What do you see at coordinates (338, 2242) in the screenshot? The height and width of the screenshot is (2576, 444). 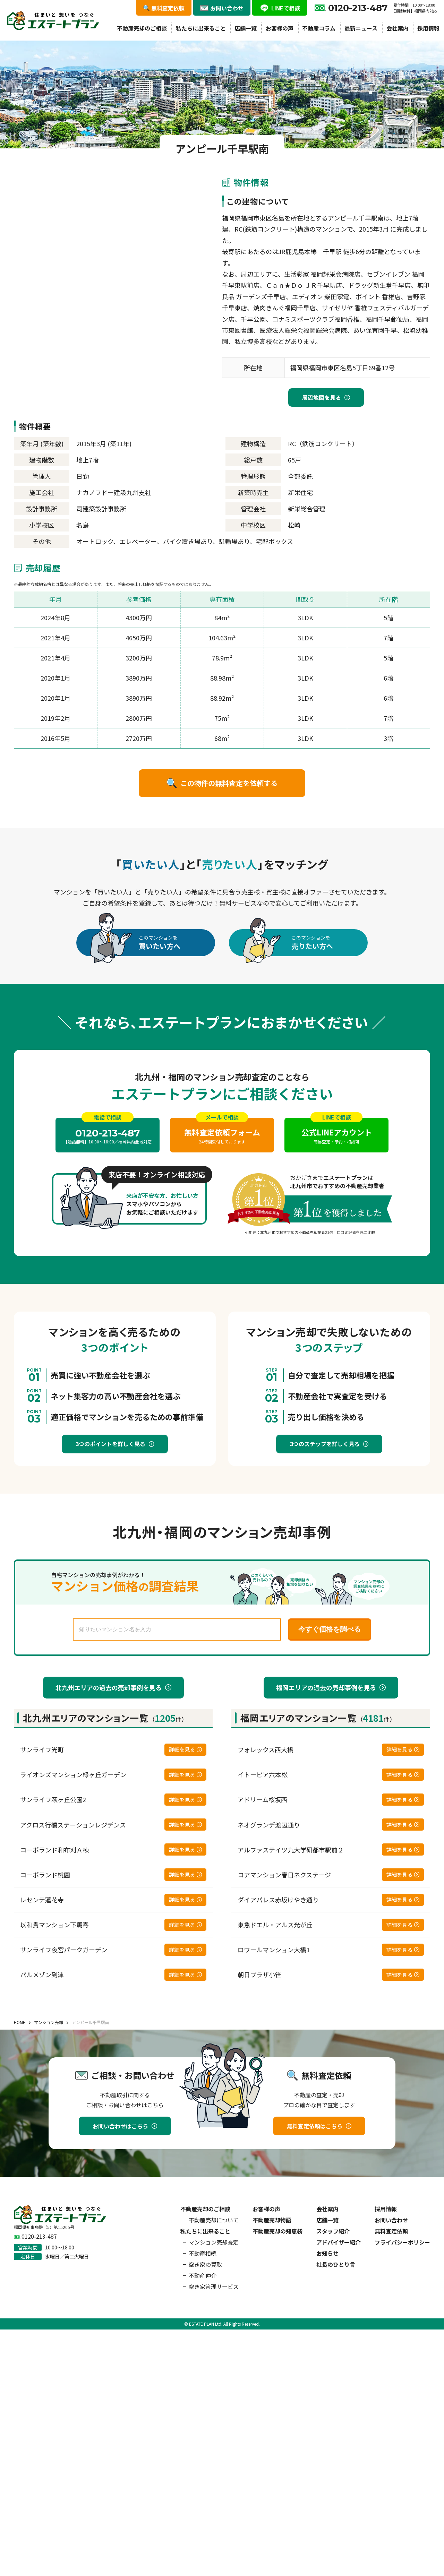 I see `アドバイザー紹介` at bounding box center [338, 2242].